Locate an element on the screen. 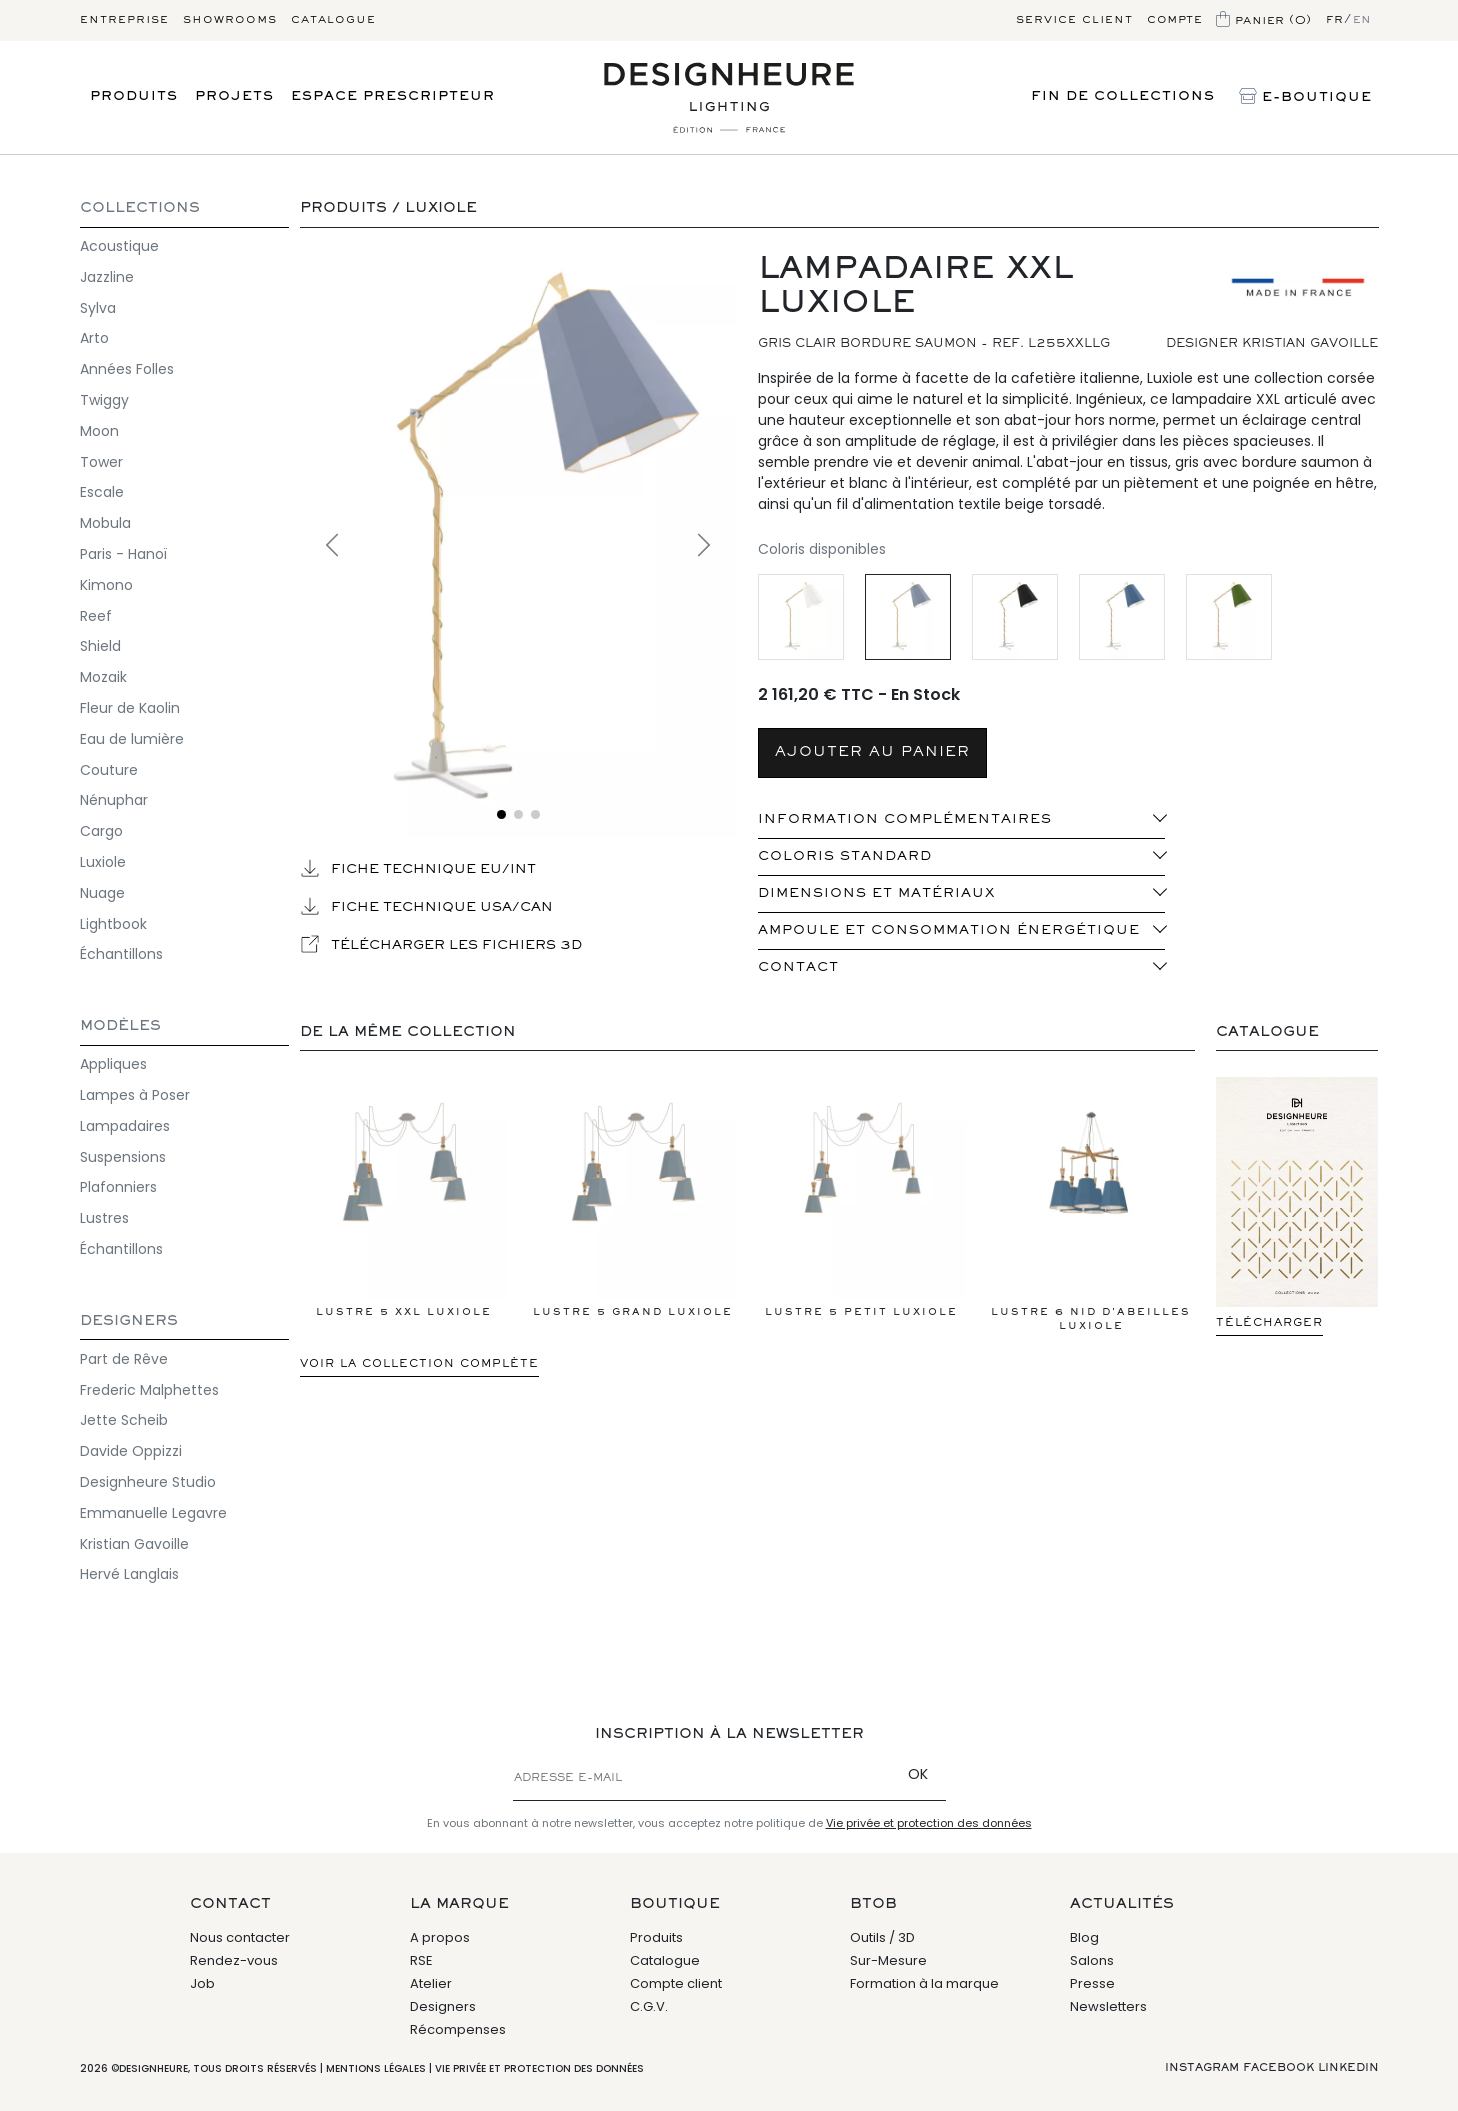 The image size is (1458, 2111). Échantillons is located at coordinates (121, 954).